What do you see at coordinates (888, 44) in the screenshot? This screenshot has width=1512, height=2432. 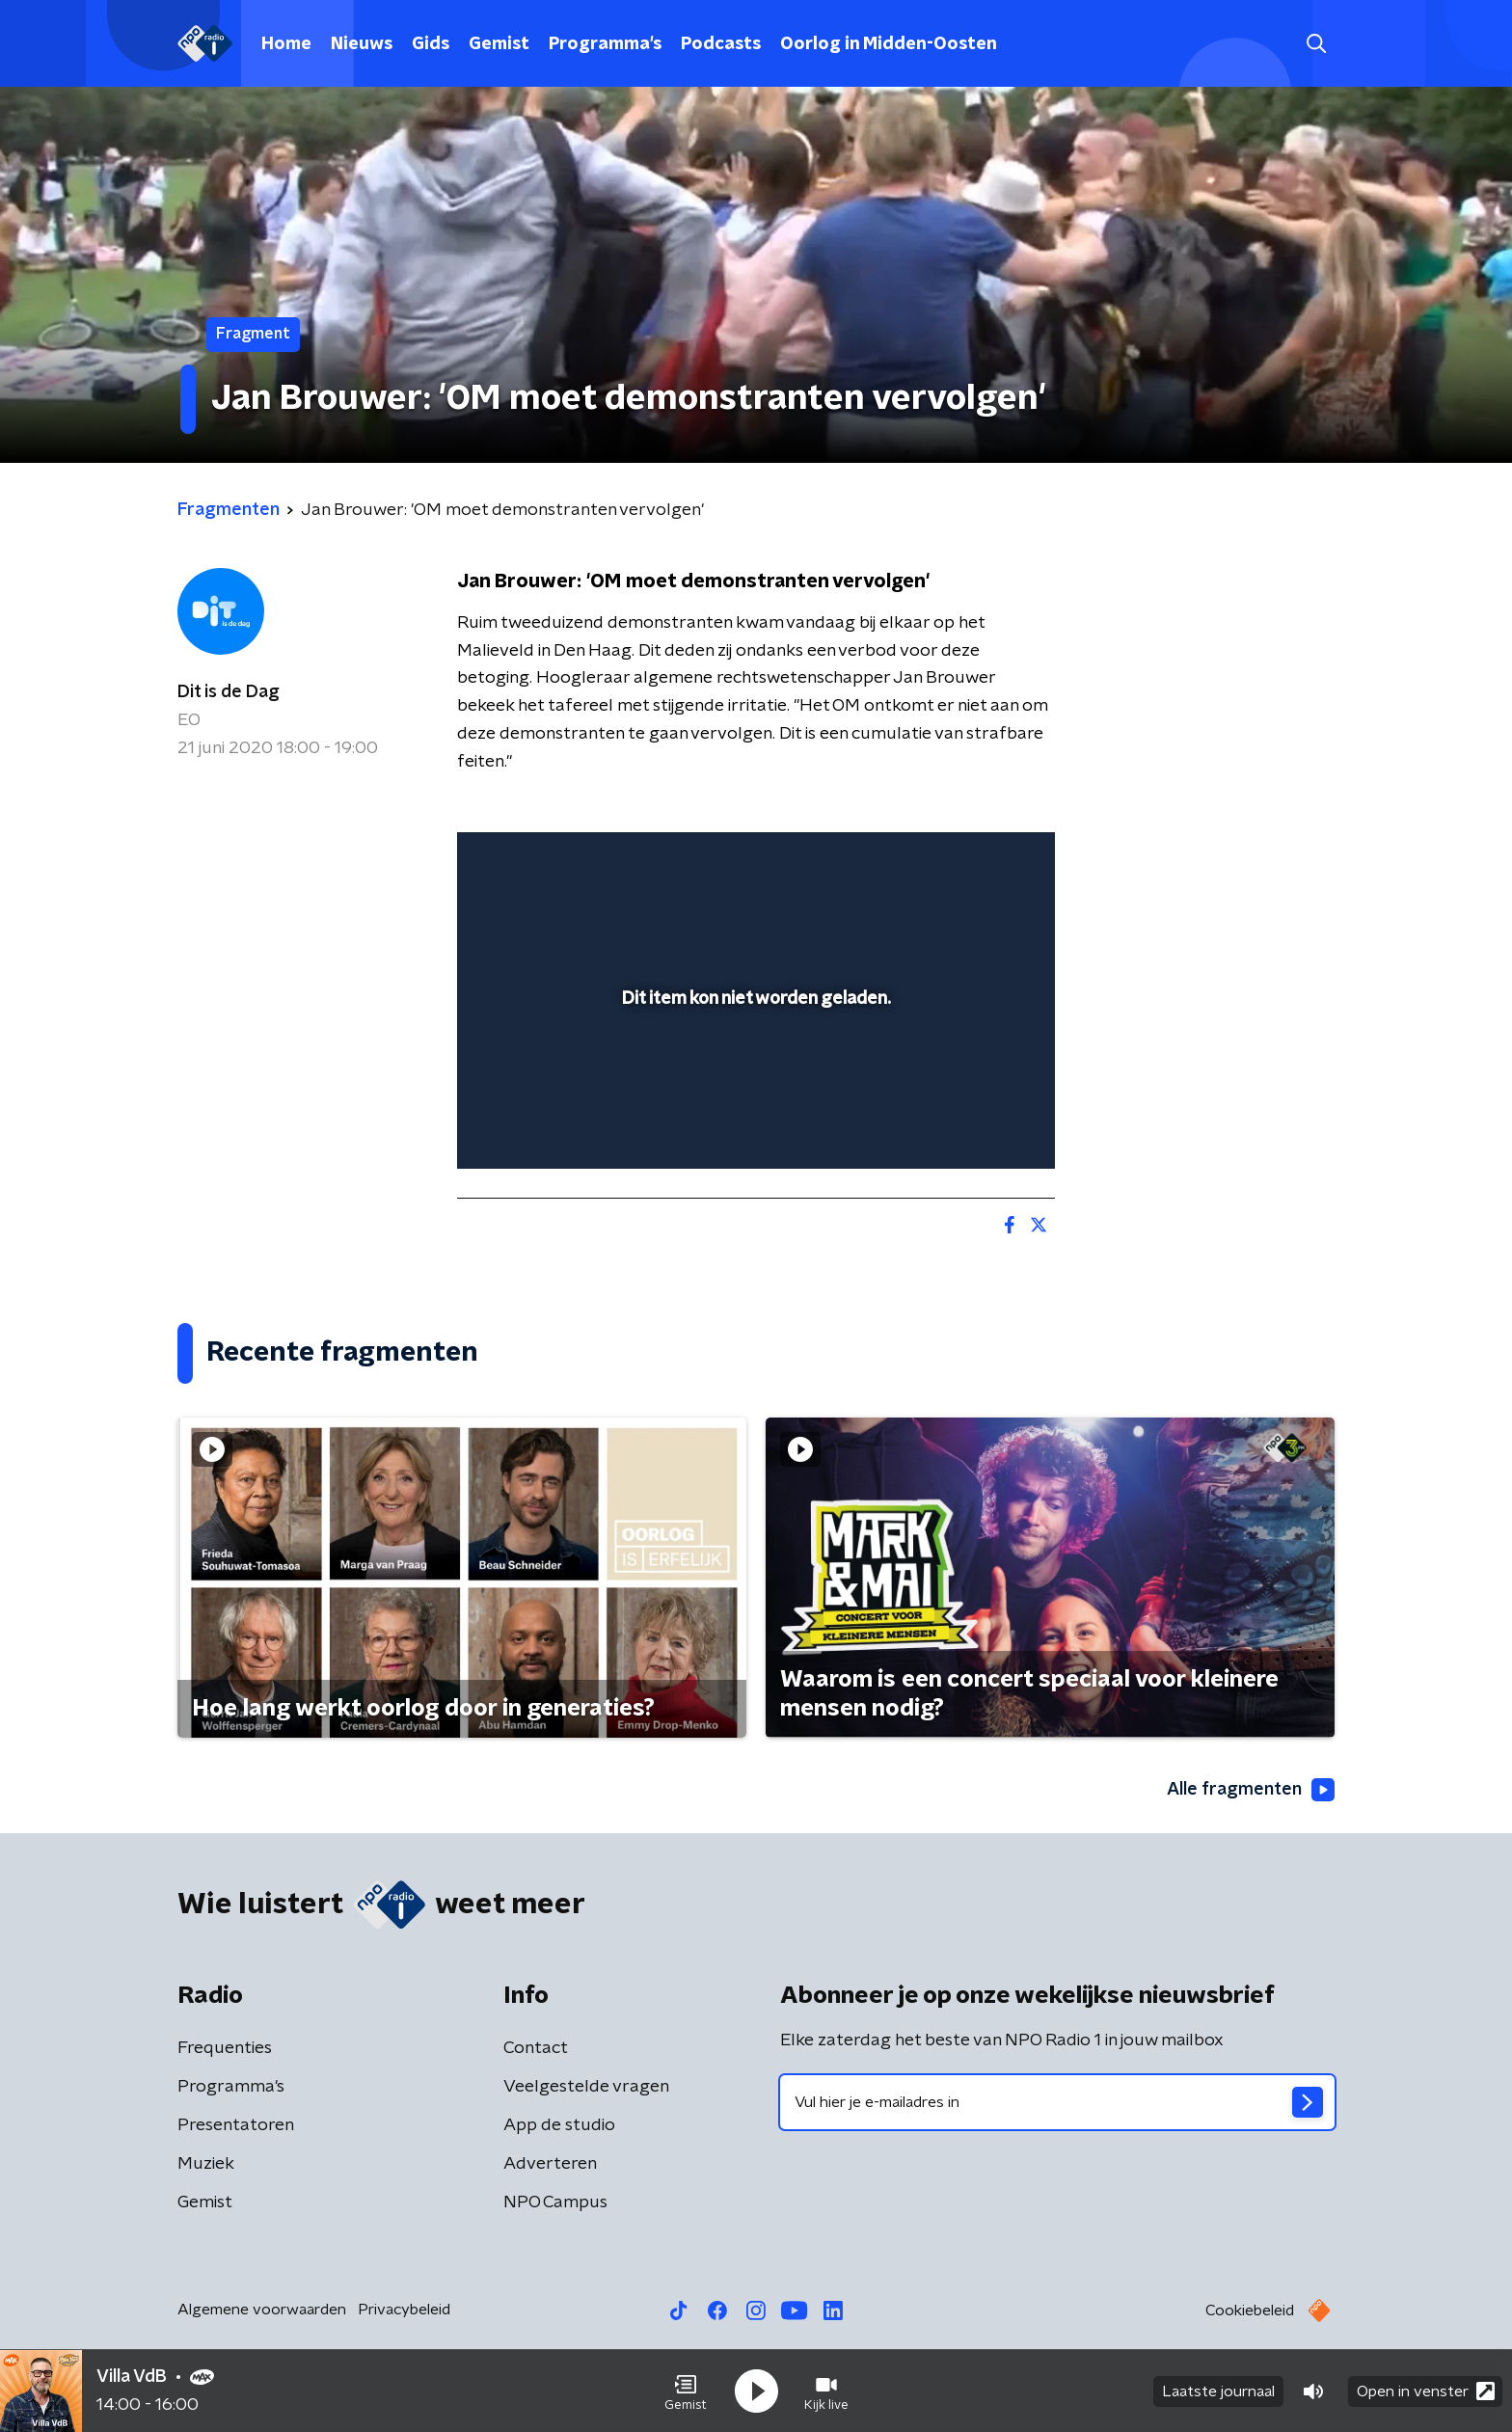 I see `Oorlog in Midden-Oosten` at bounding box center [888, 44].